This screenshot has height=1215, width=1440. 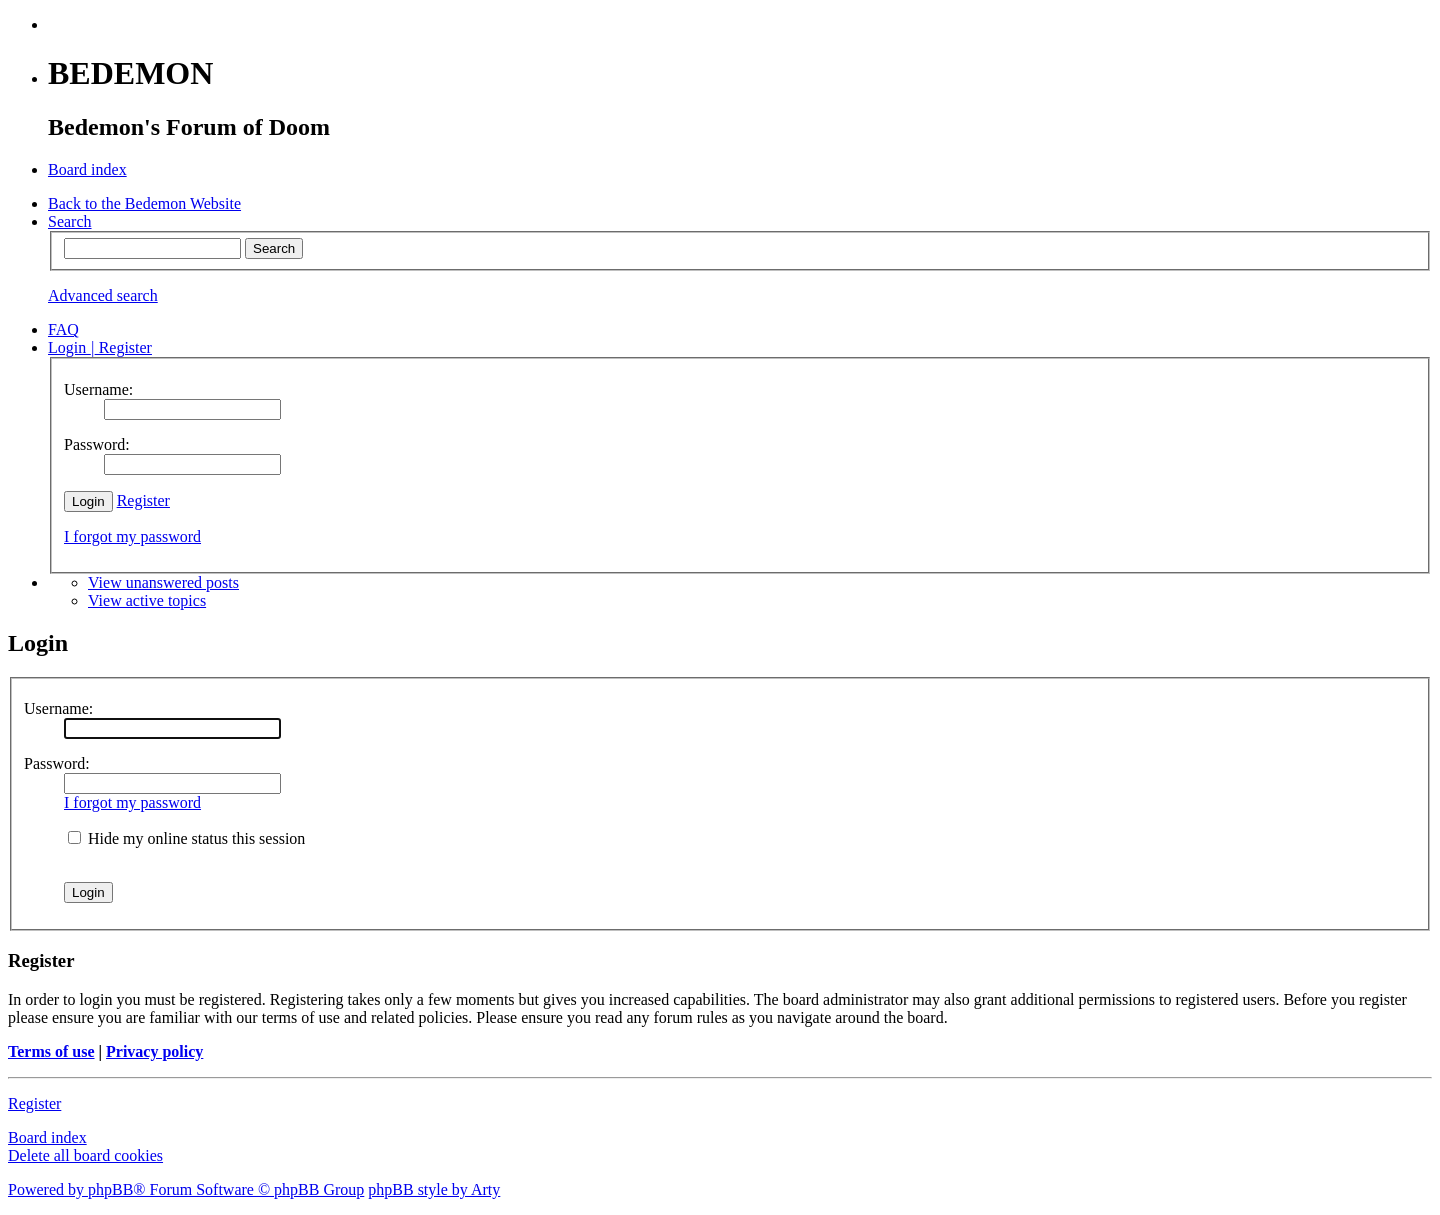 I want to click on Hide my online status this session, so click(x=186, y=838).